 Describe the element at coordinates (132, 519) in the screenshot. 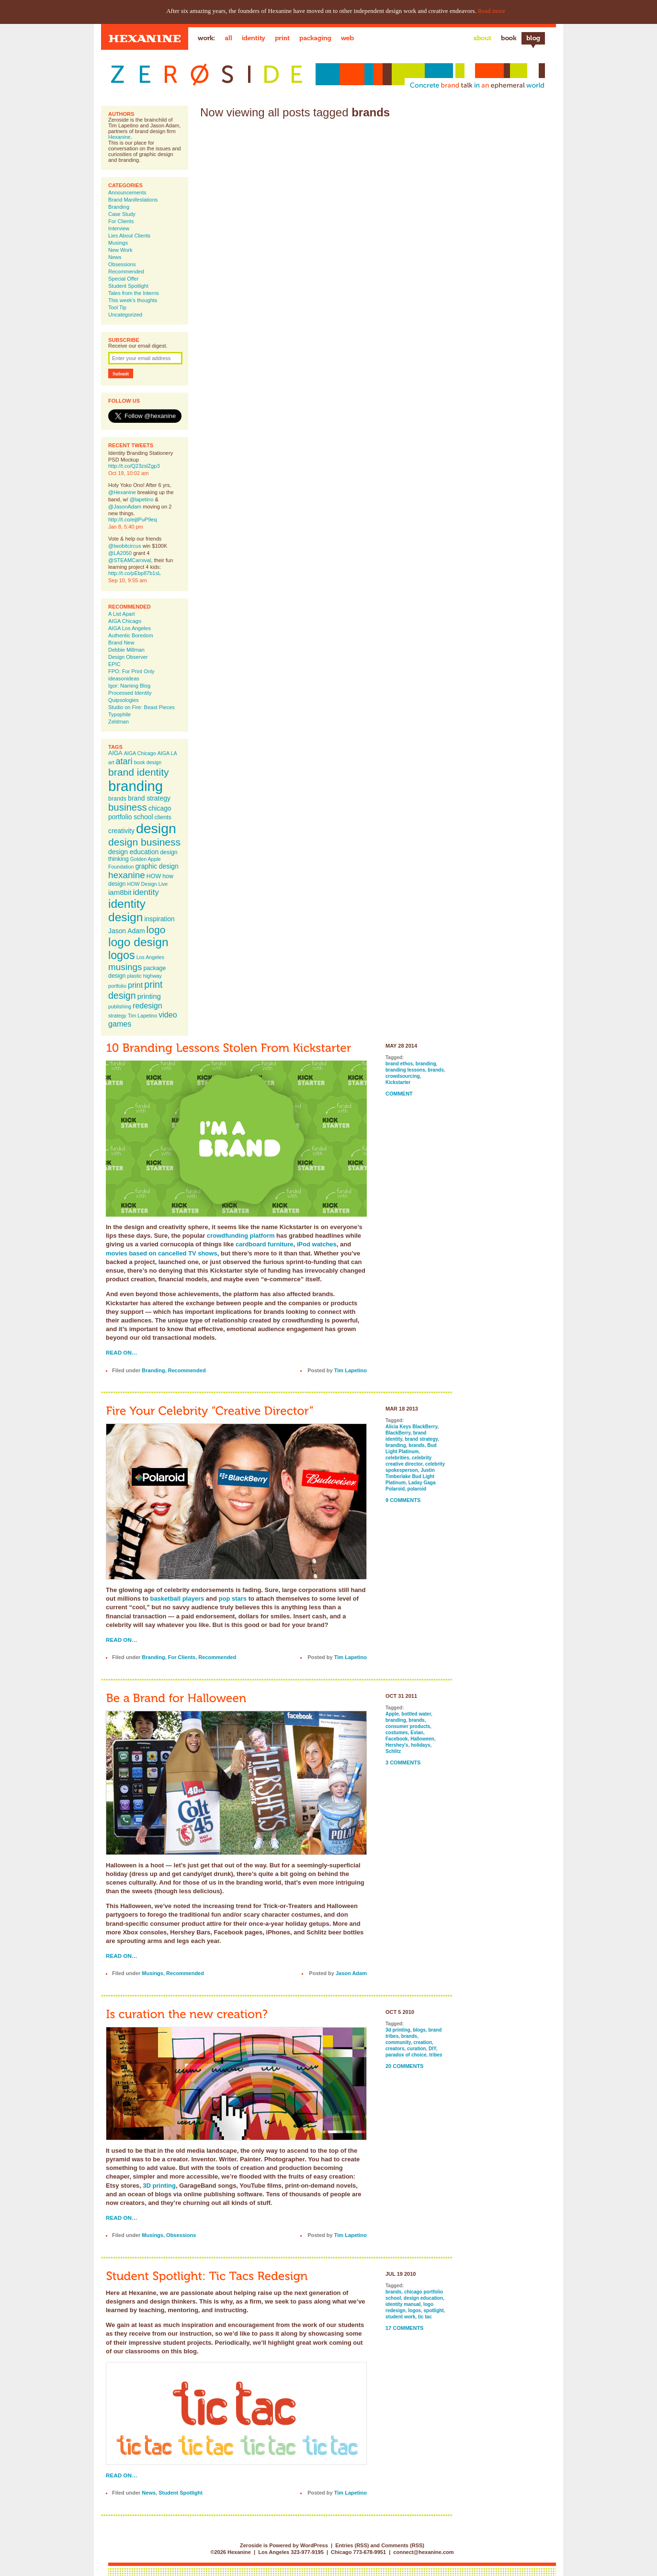

I see `http://t.co/eijtPuP9eq` at that location.